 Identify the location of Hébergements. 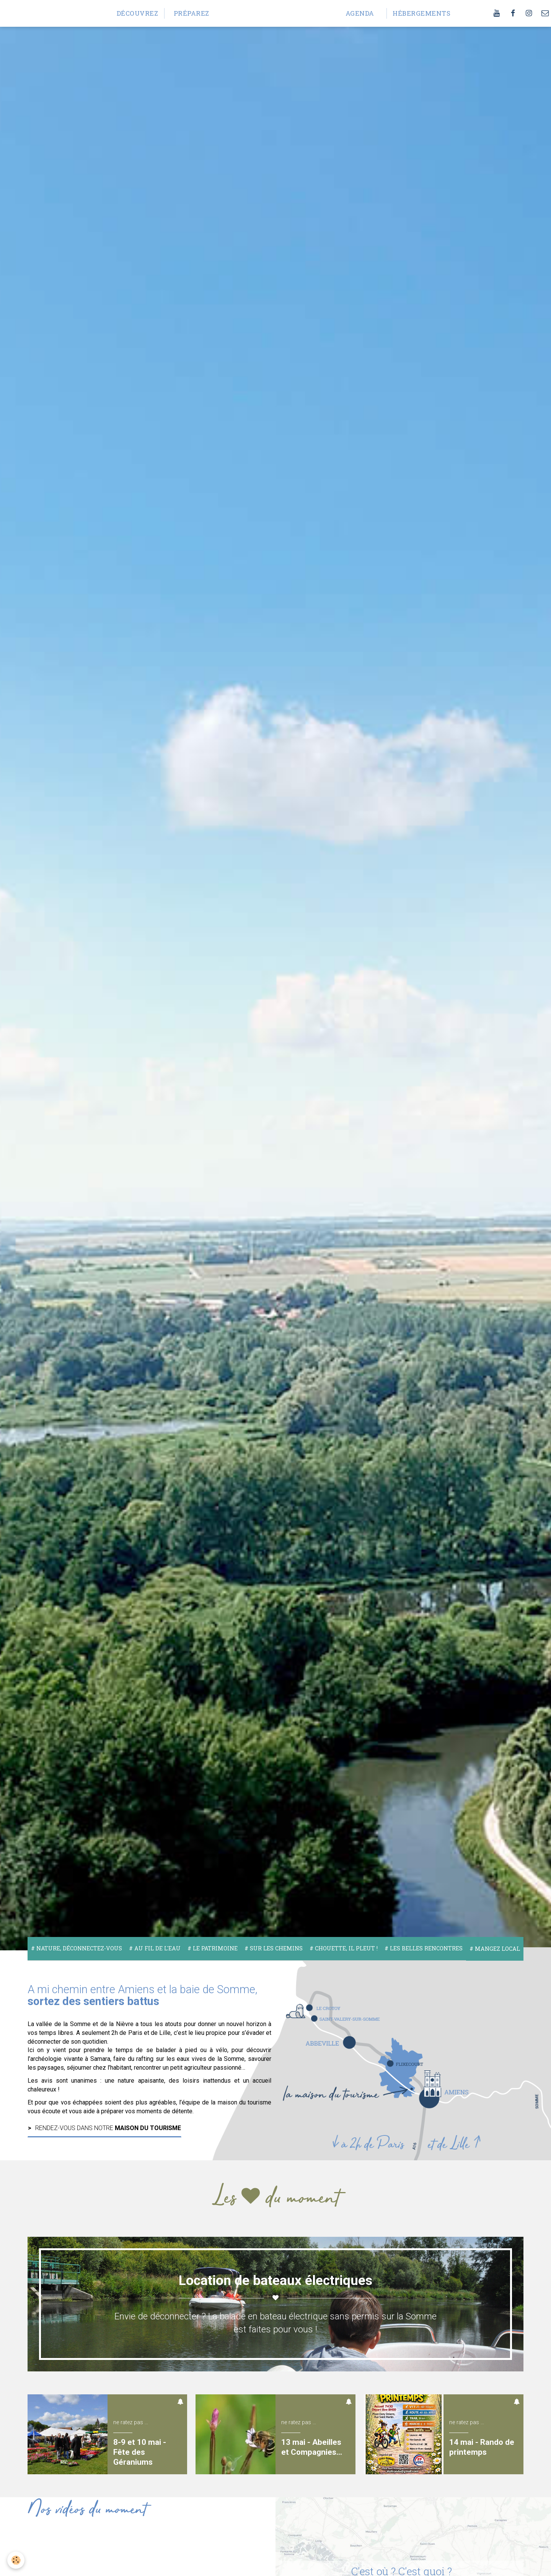
(416, 13).